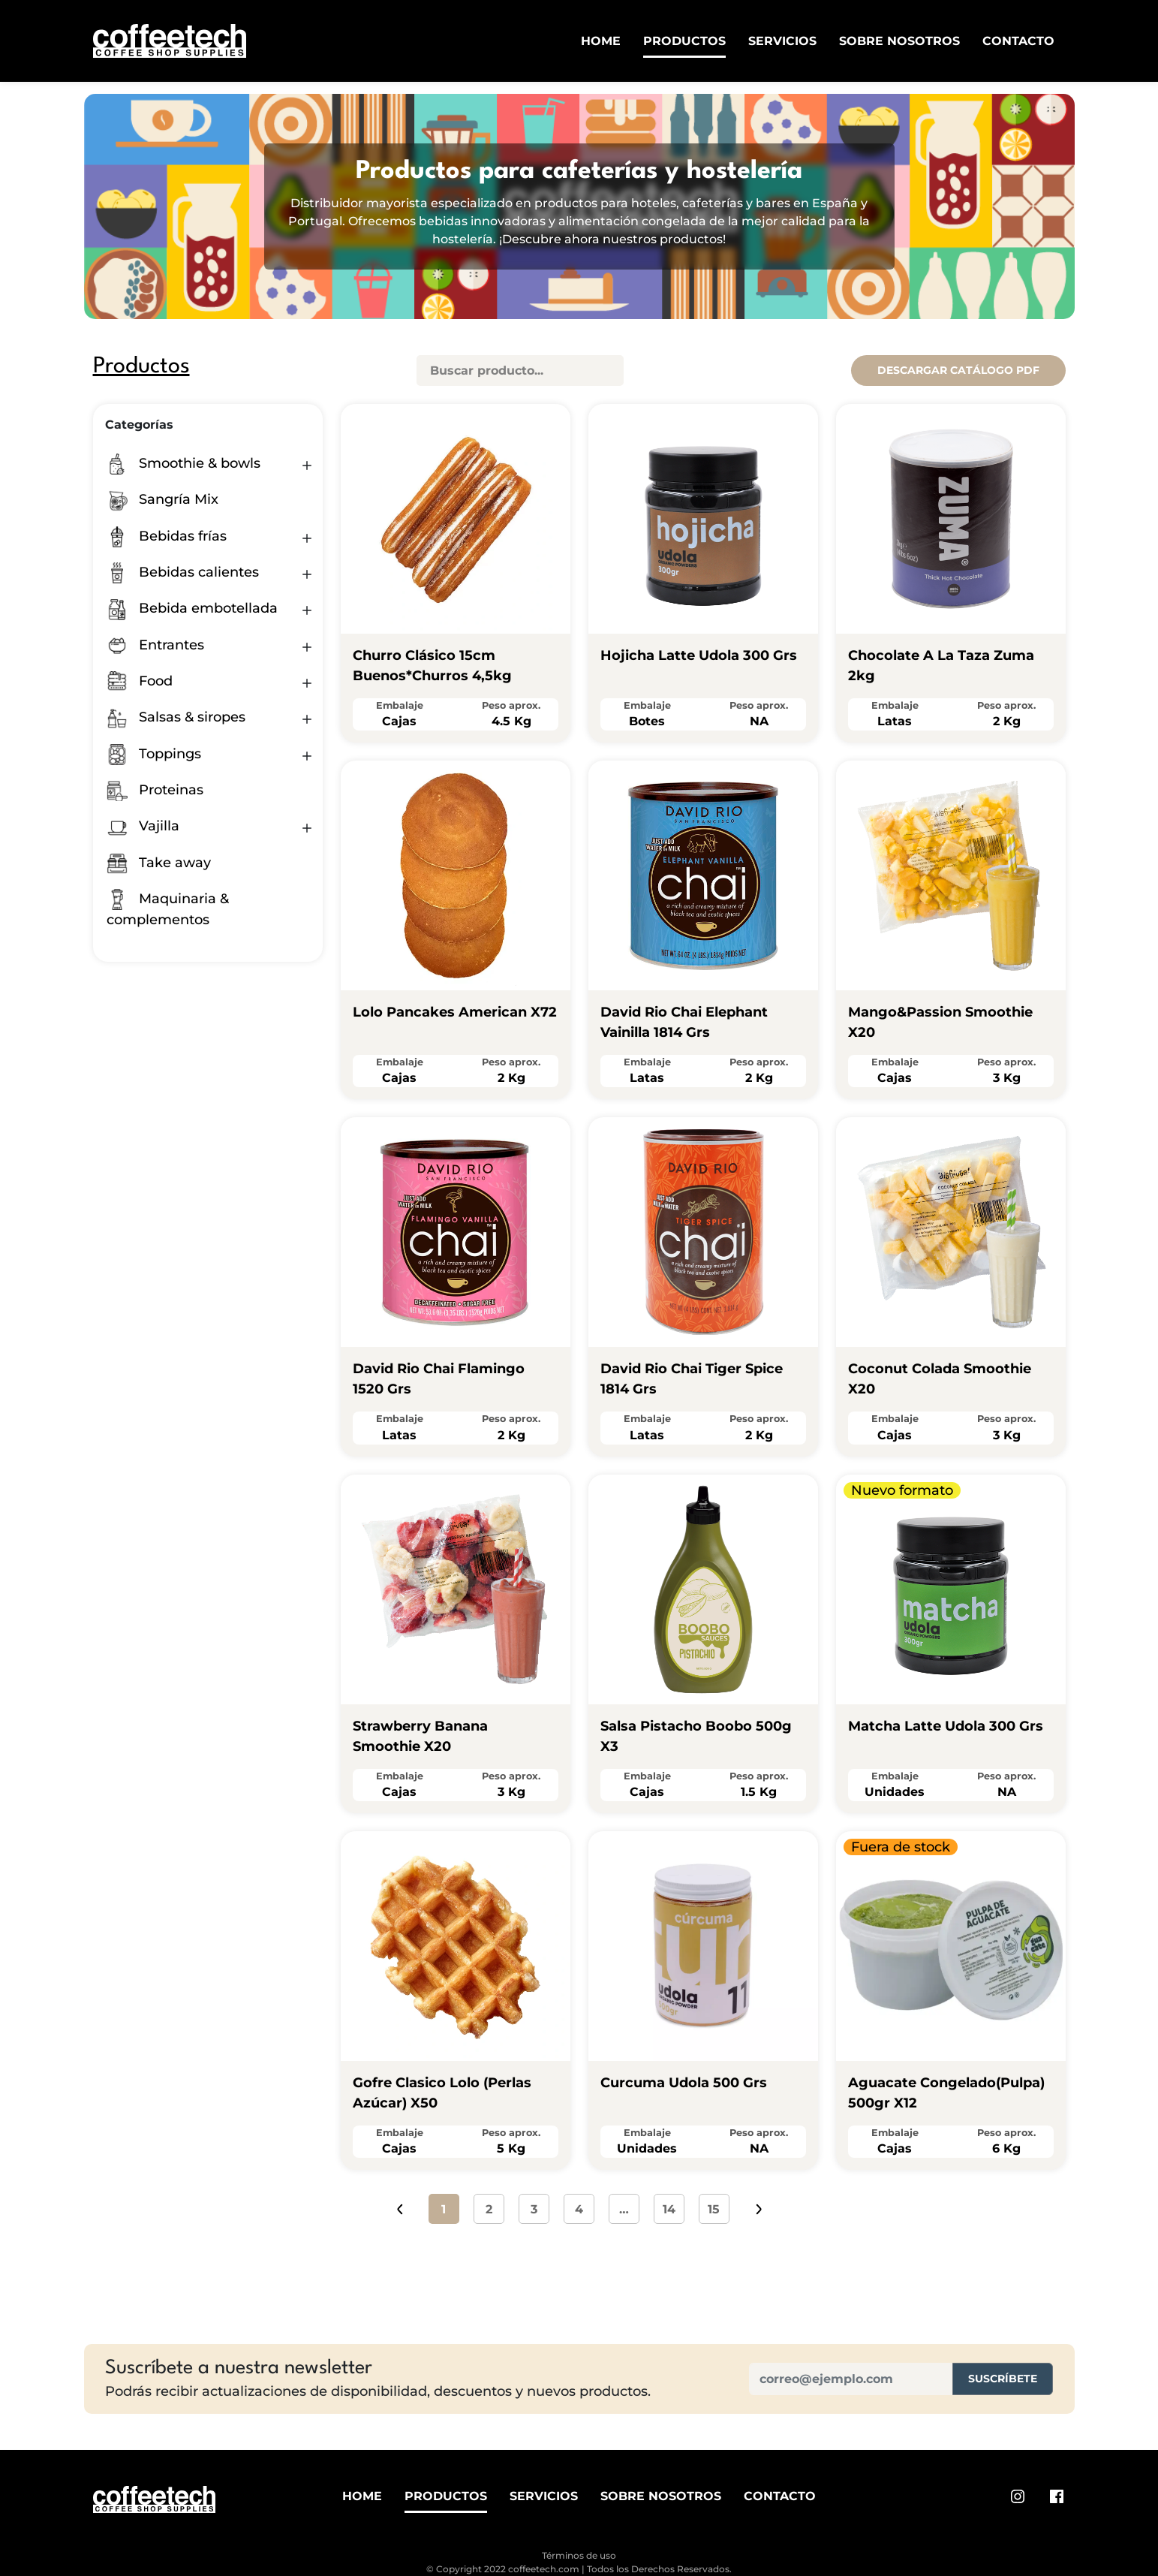 The image size is (1158, 2576). Describe the element at coordinates (176, 717) in the screenshot. I see `Salsas & siropes` at that location.